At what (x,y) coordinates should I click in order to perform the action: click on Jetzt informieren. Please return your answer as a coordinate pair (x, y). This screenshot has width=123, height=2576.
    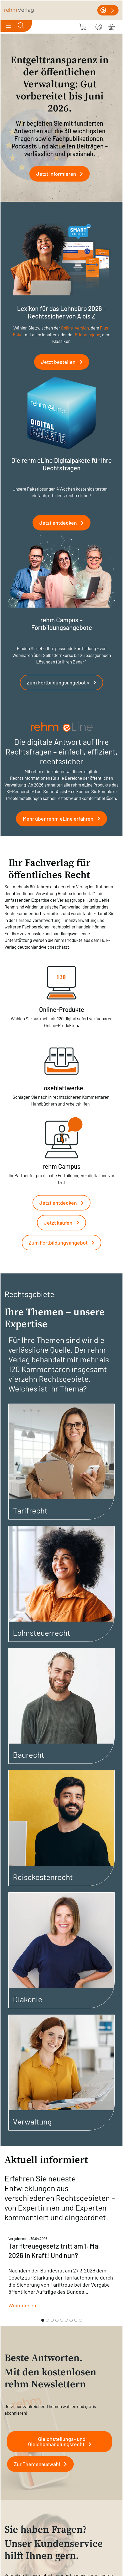
    Looking at the image, I should click on (61, 174).